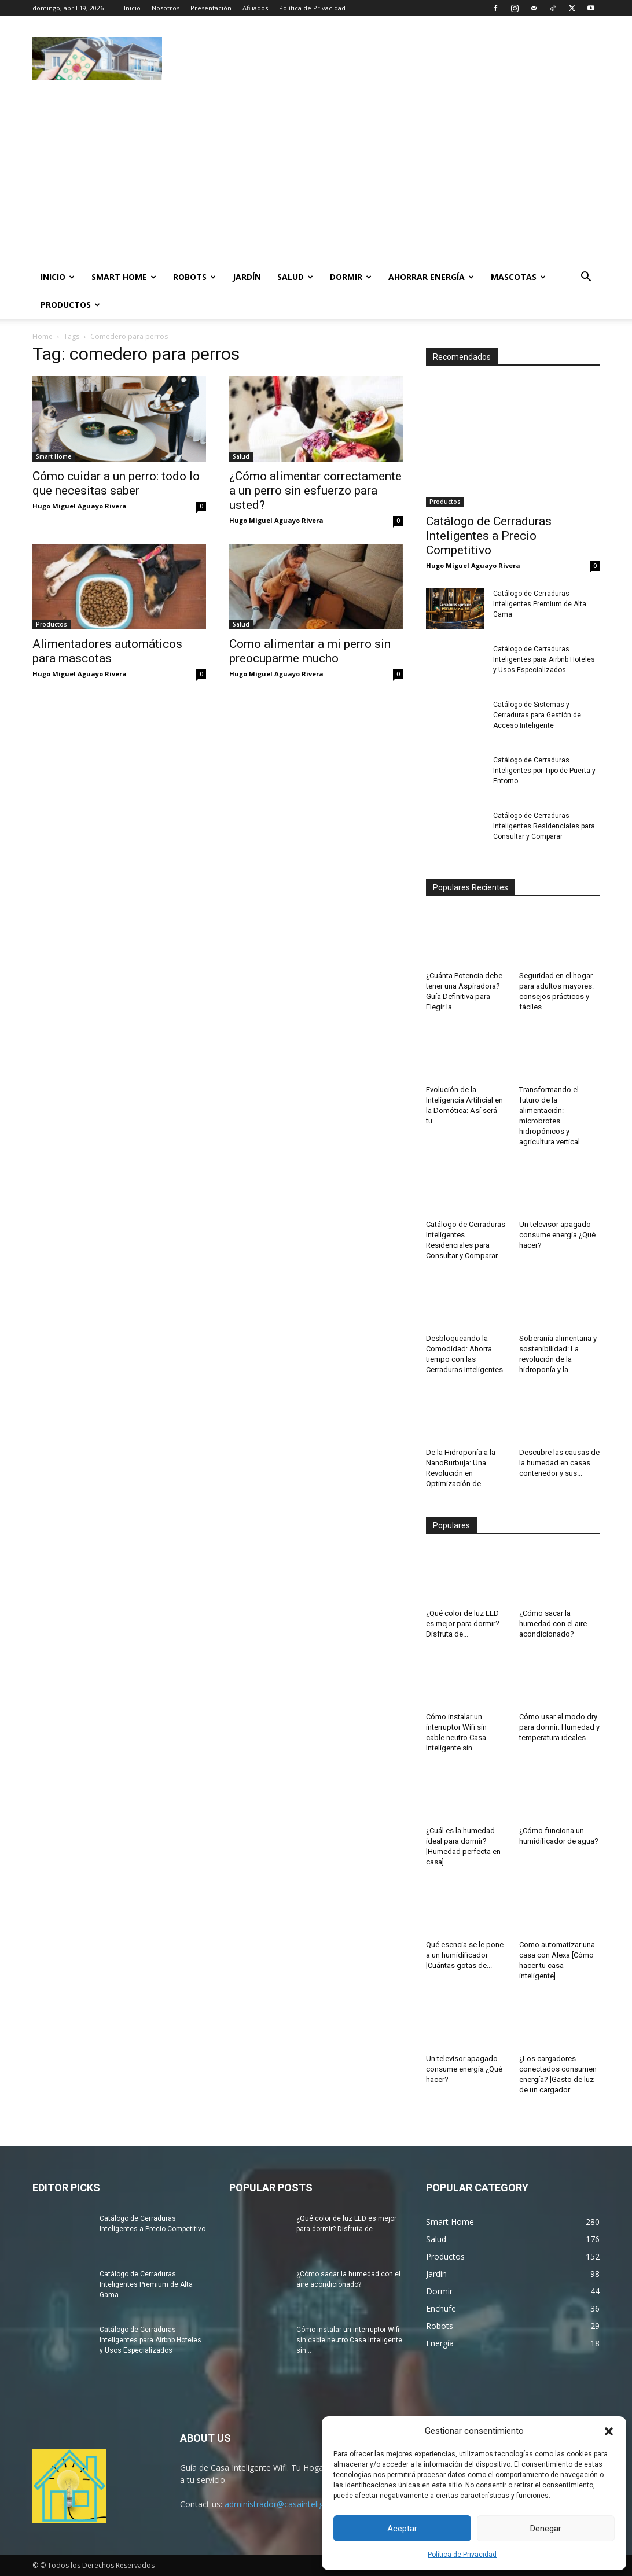 The width and height of the screenshot is (632, 2576). What do you see at coordinates (255, 7) in the screenshot?
I see `Afiliados` at bounding box center [255, 7].